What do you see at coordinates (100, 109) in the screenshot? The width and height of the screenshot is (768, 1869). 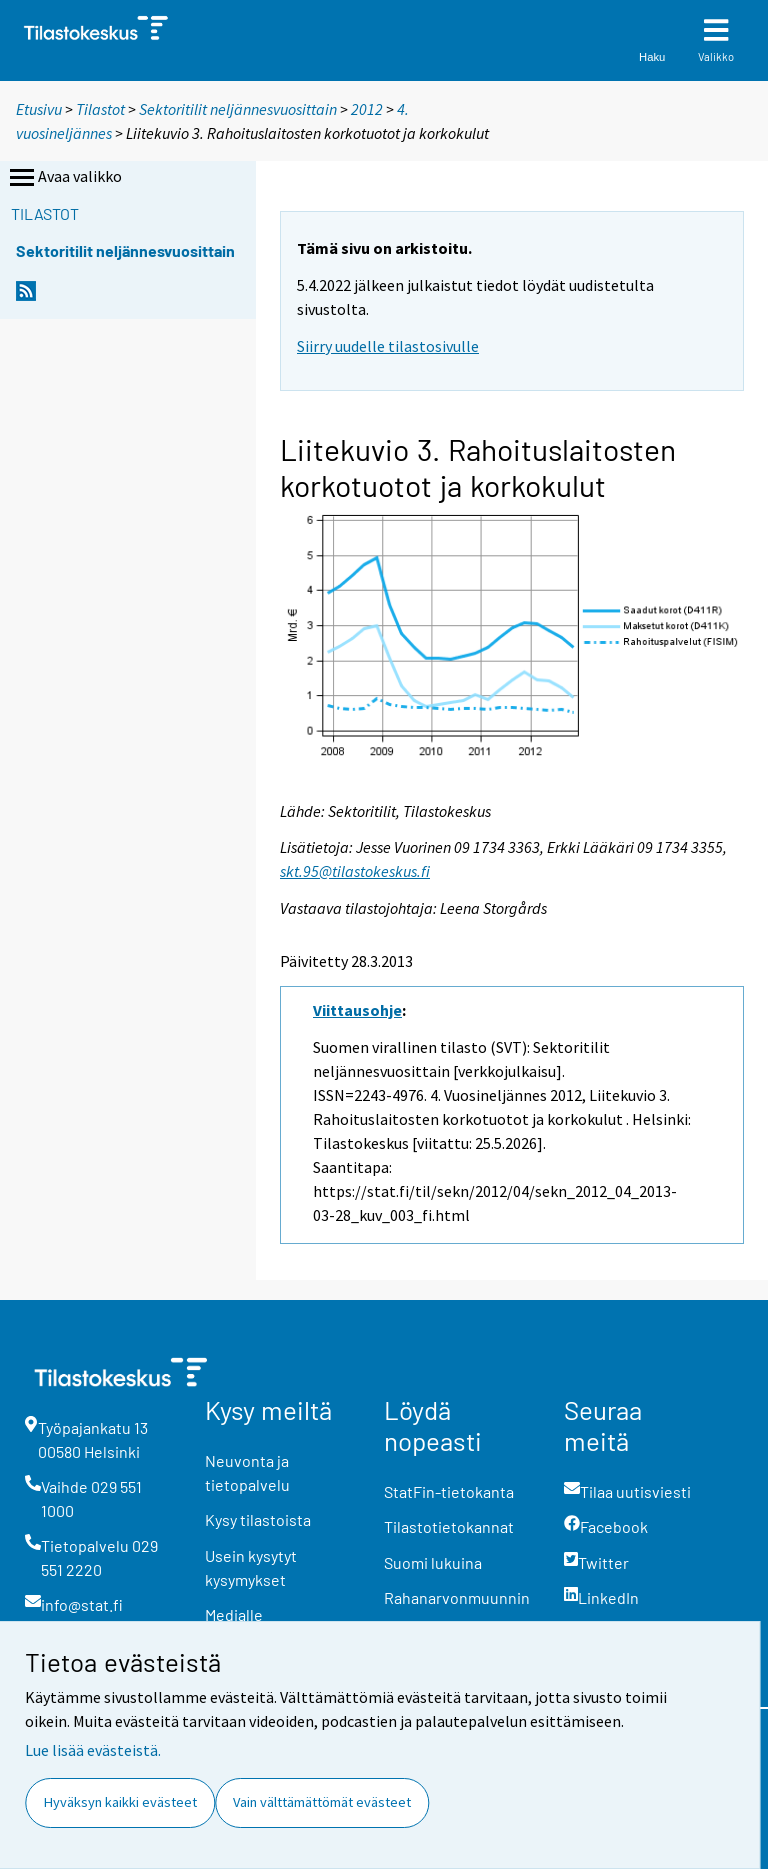 I see `Tilastot` at bounding box center [100, 109].